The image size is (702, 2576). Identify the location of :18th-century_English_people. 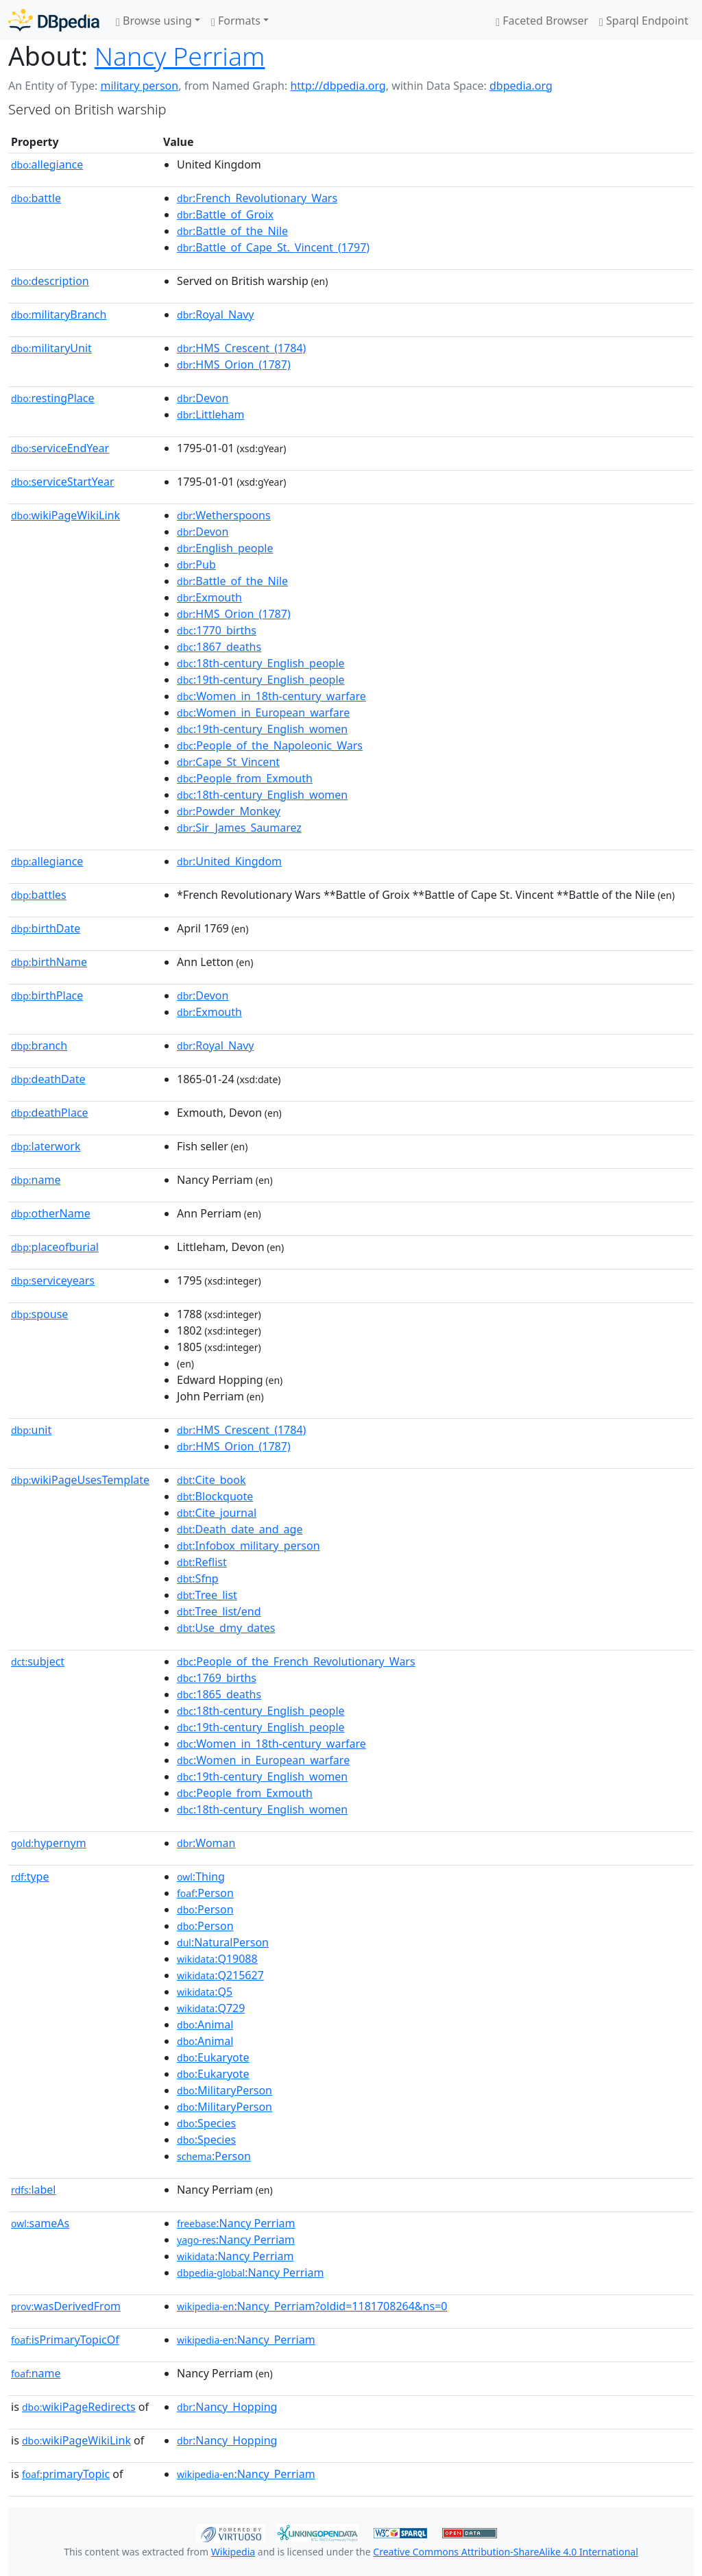
(261, 663).